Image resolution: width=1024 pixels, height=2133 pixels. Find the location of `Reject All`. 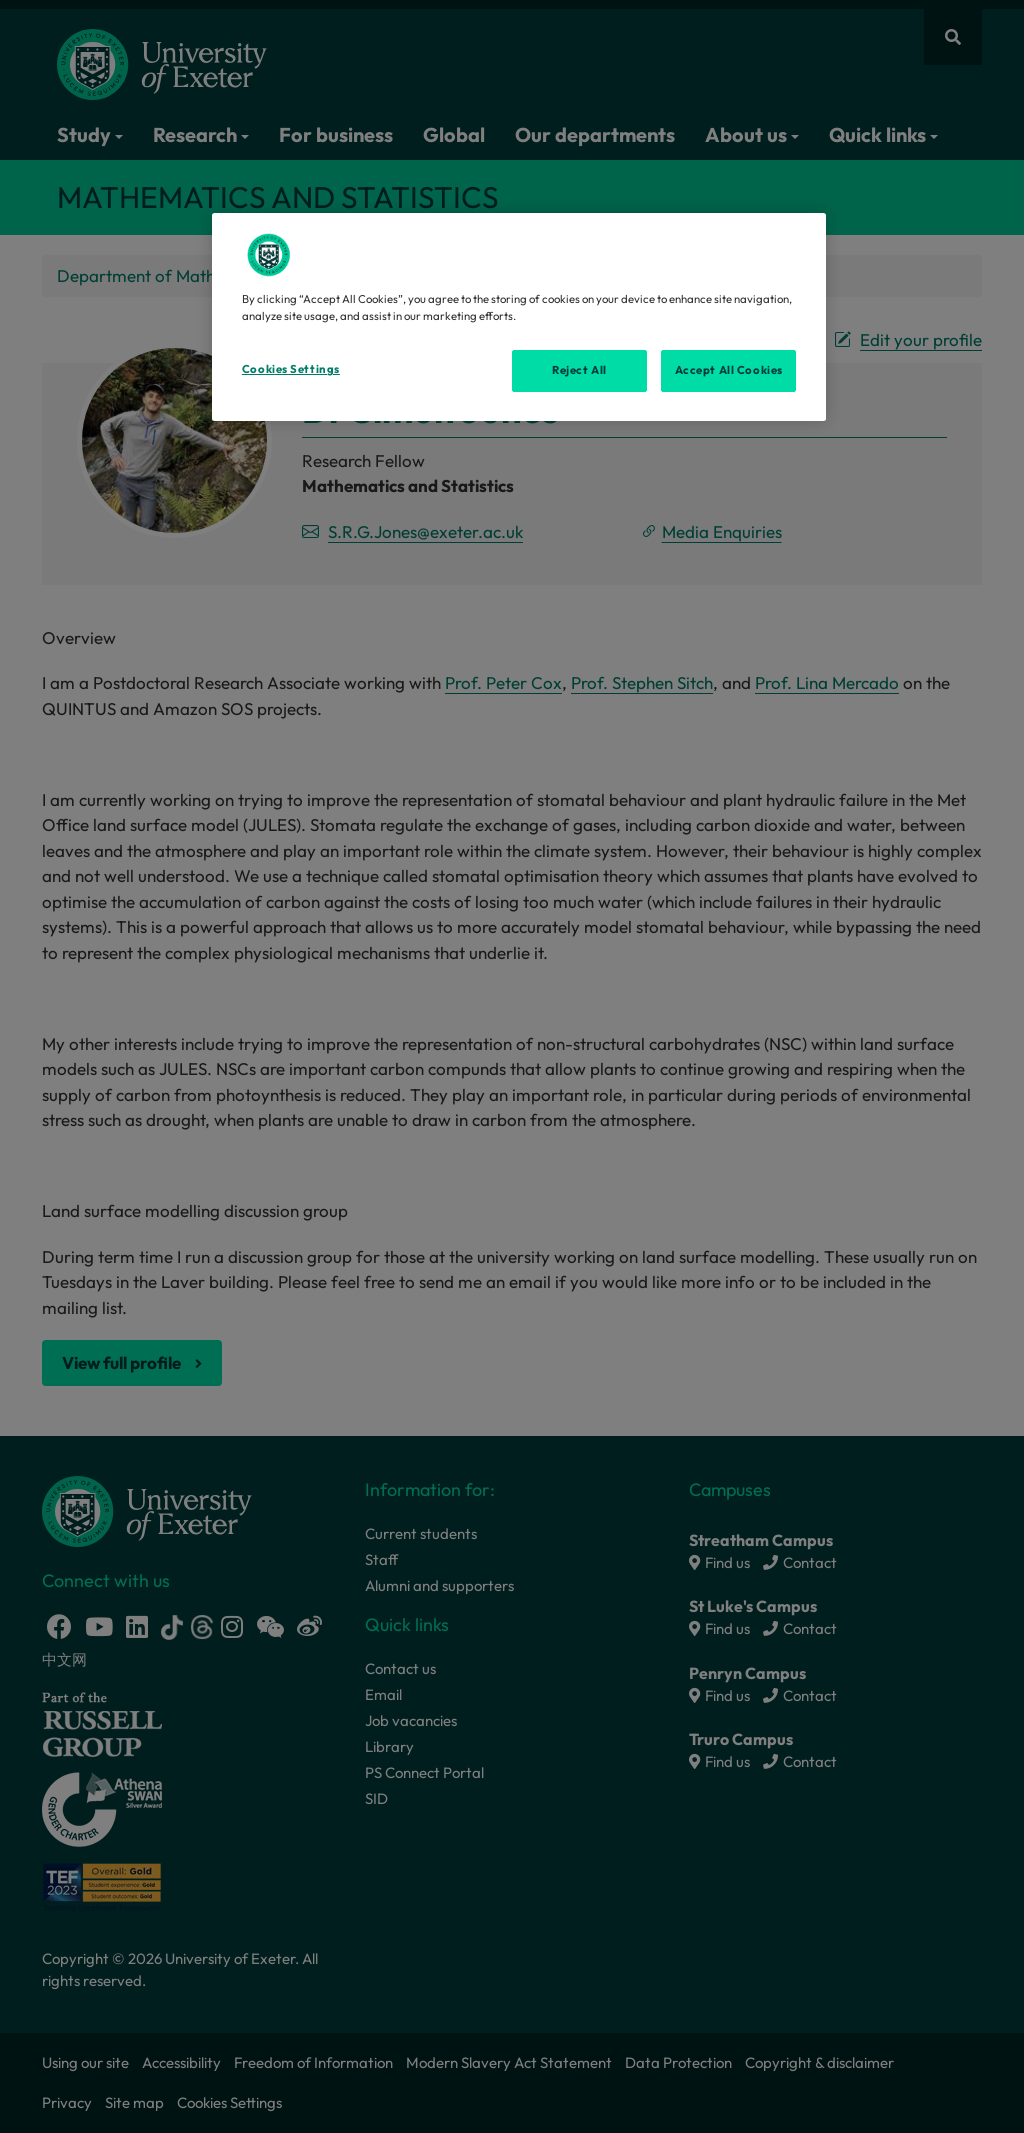

Reject All is located at coordinates (579, 370).